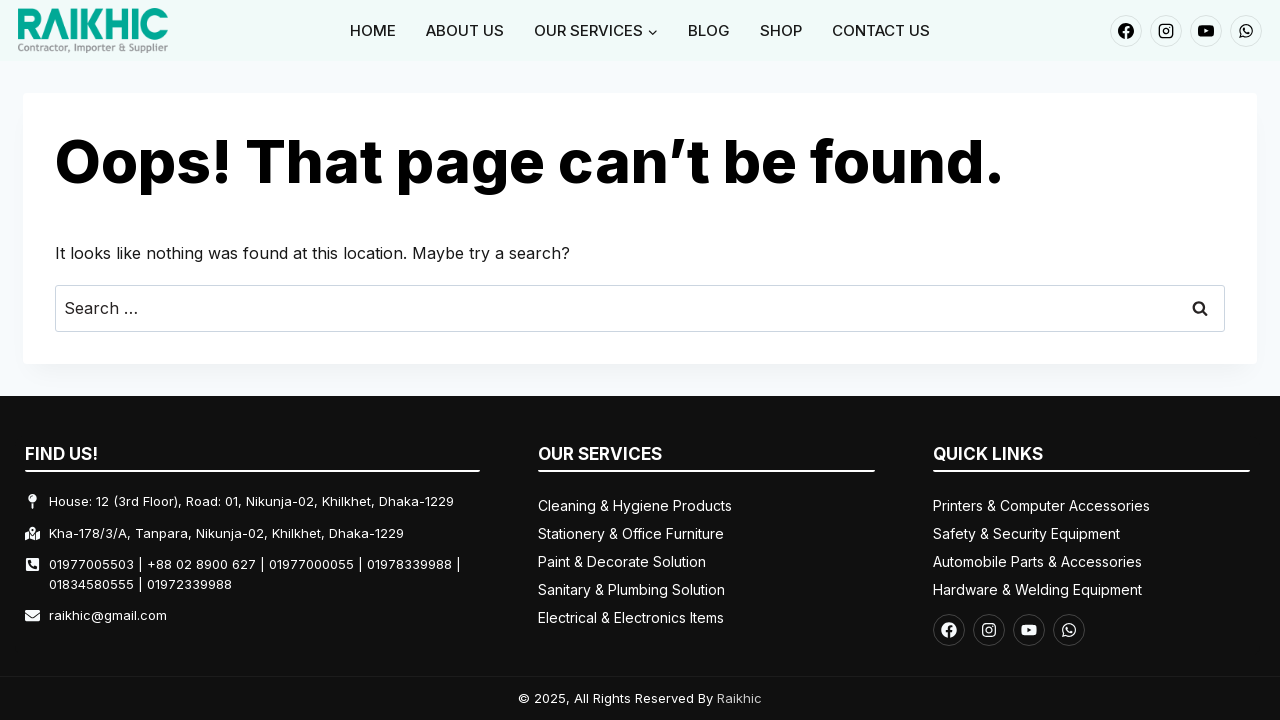 This screenshot has width=1280, height=720. Describe the element at coordinates (1166, 31) in the screenshot. I see `[Instagram]` at that location.